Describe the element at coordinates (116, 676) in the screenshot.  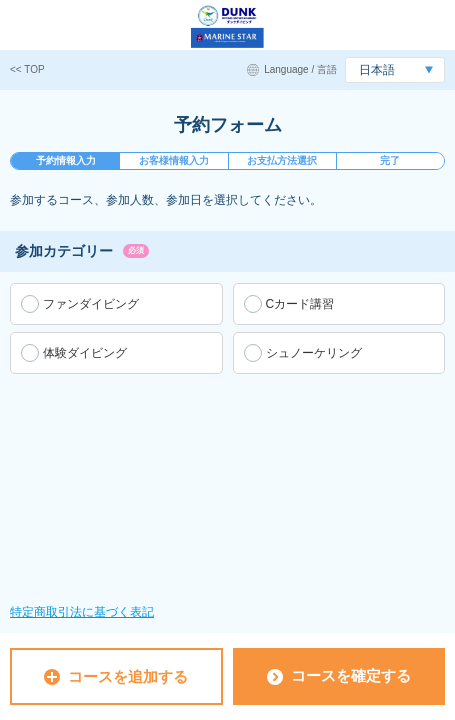
I see `コースを追加する` at that location.